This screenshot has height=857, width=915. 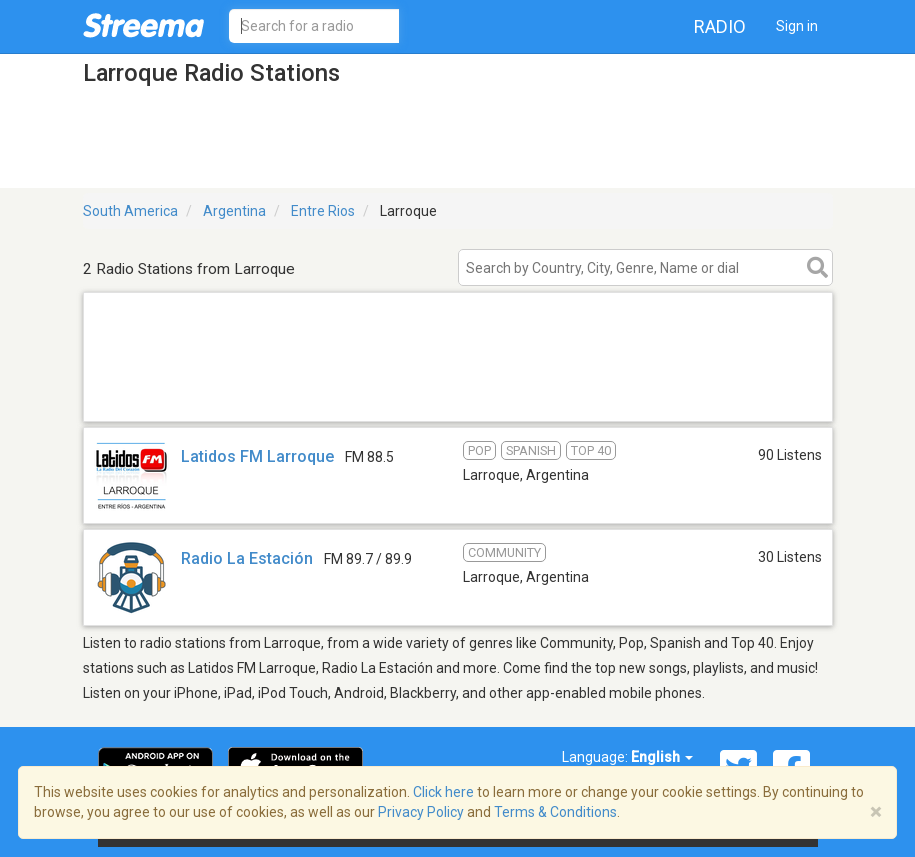 What do you see at coordinates (247, 558) in the screenshot?
I see `Radio La Estación` at bounding box center [247, 558].